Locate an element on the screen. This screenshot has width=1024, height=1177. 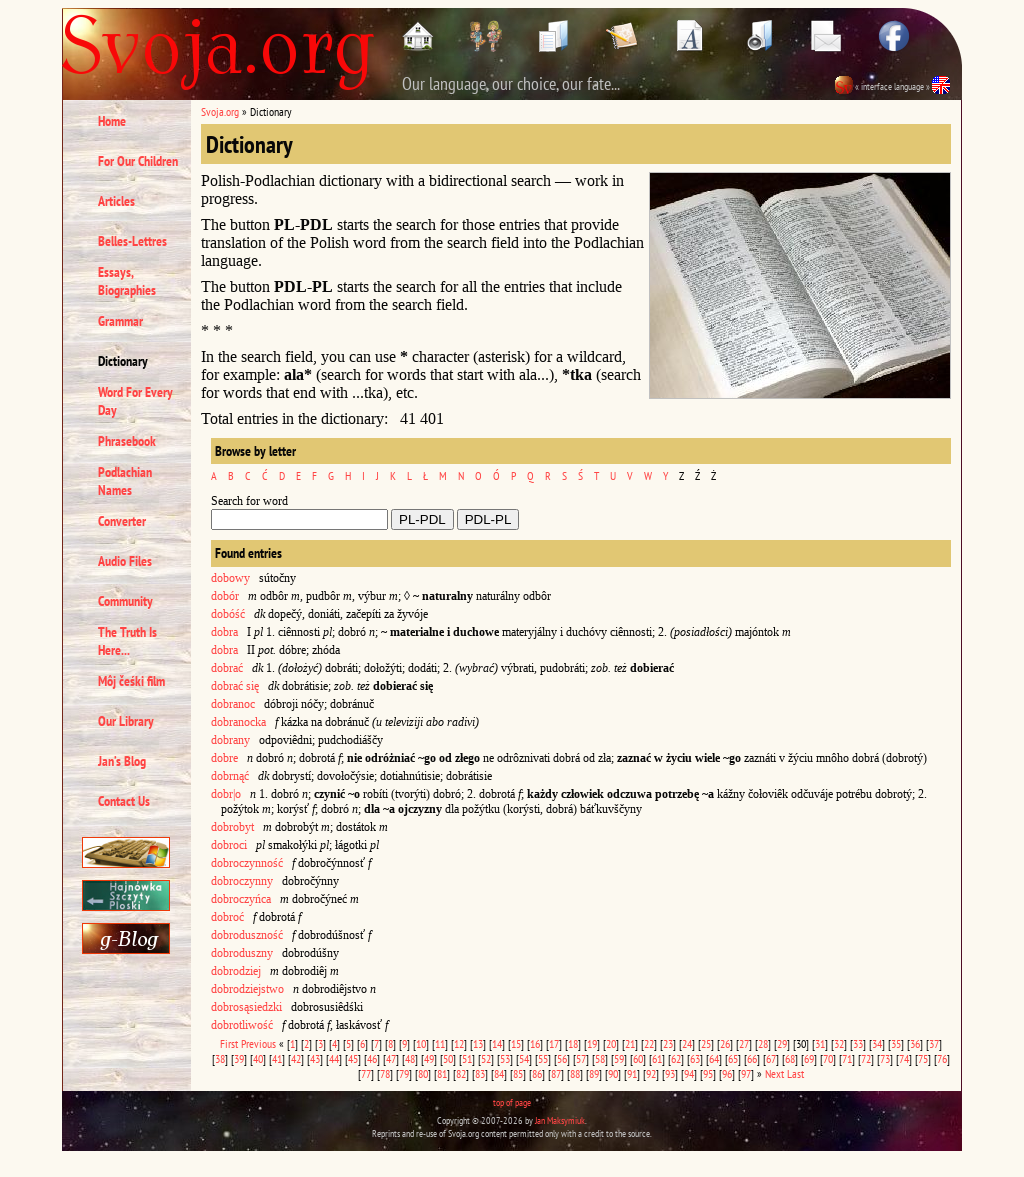
21 is located at coordinates (630, 1043).